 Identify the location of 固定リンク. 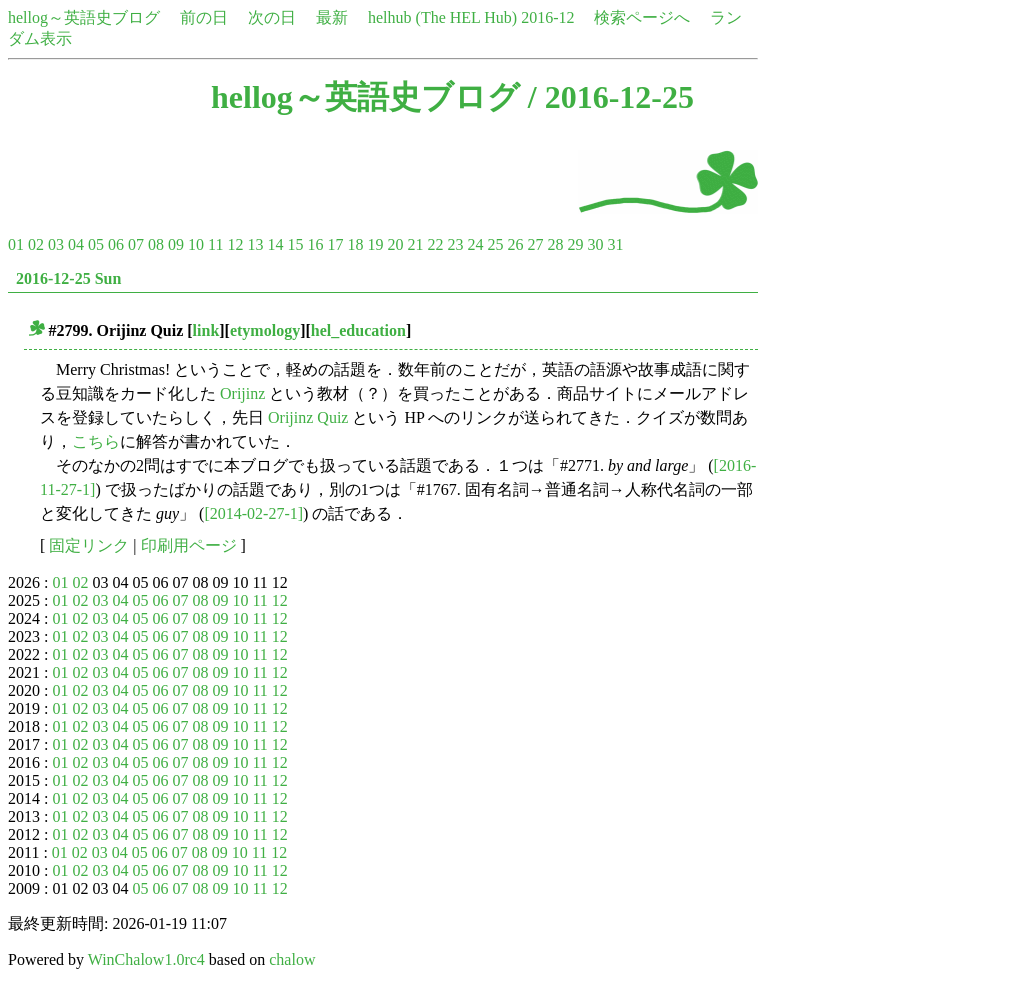
(89, 545).